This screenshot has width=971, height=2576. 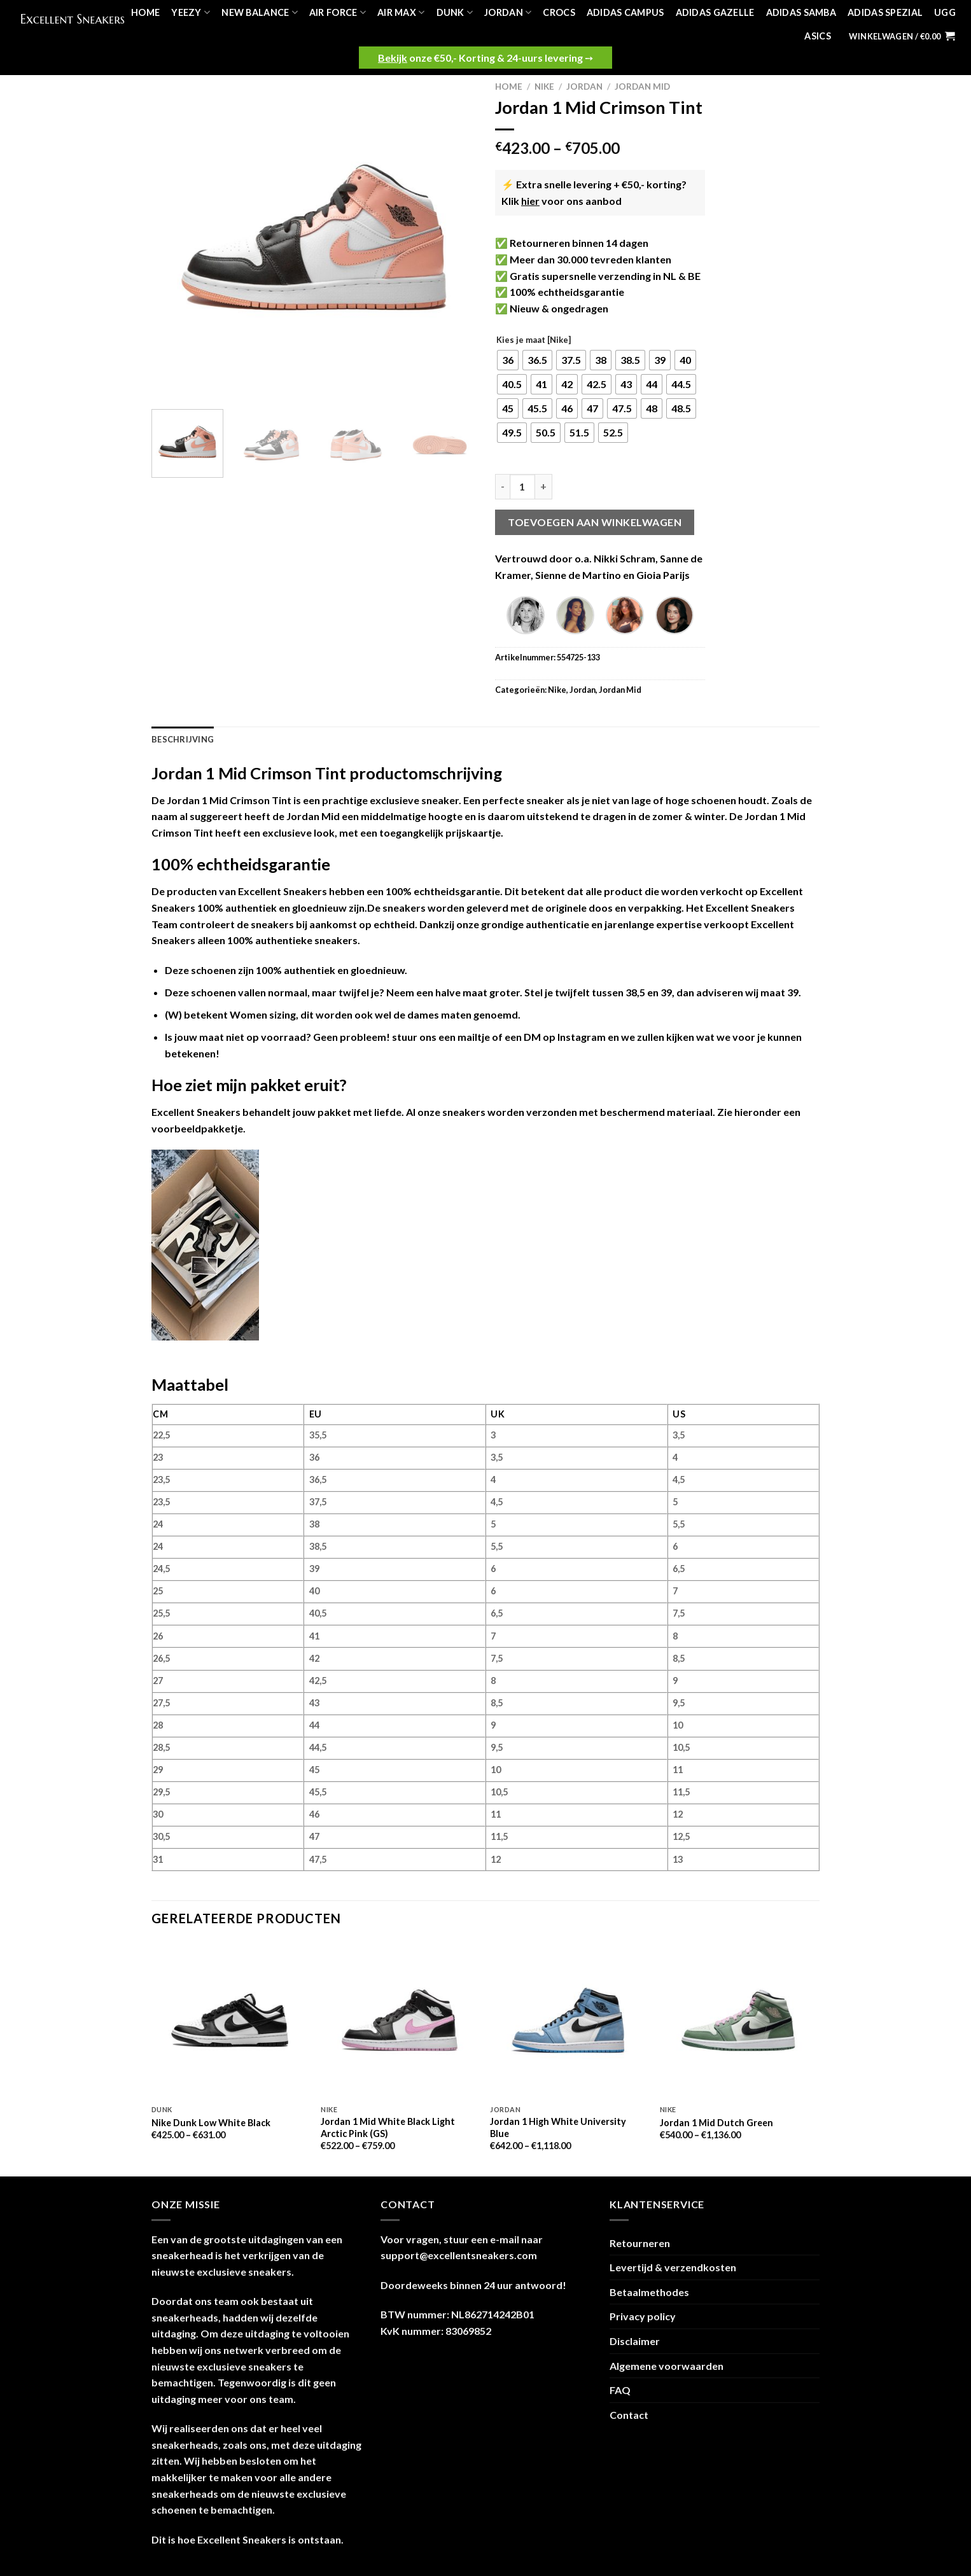 I want to click on Toevoegen aan winkelwagen, so click(x=594, y=522).